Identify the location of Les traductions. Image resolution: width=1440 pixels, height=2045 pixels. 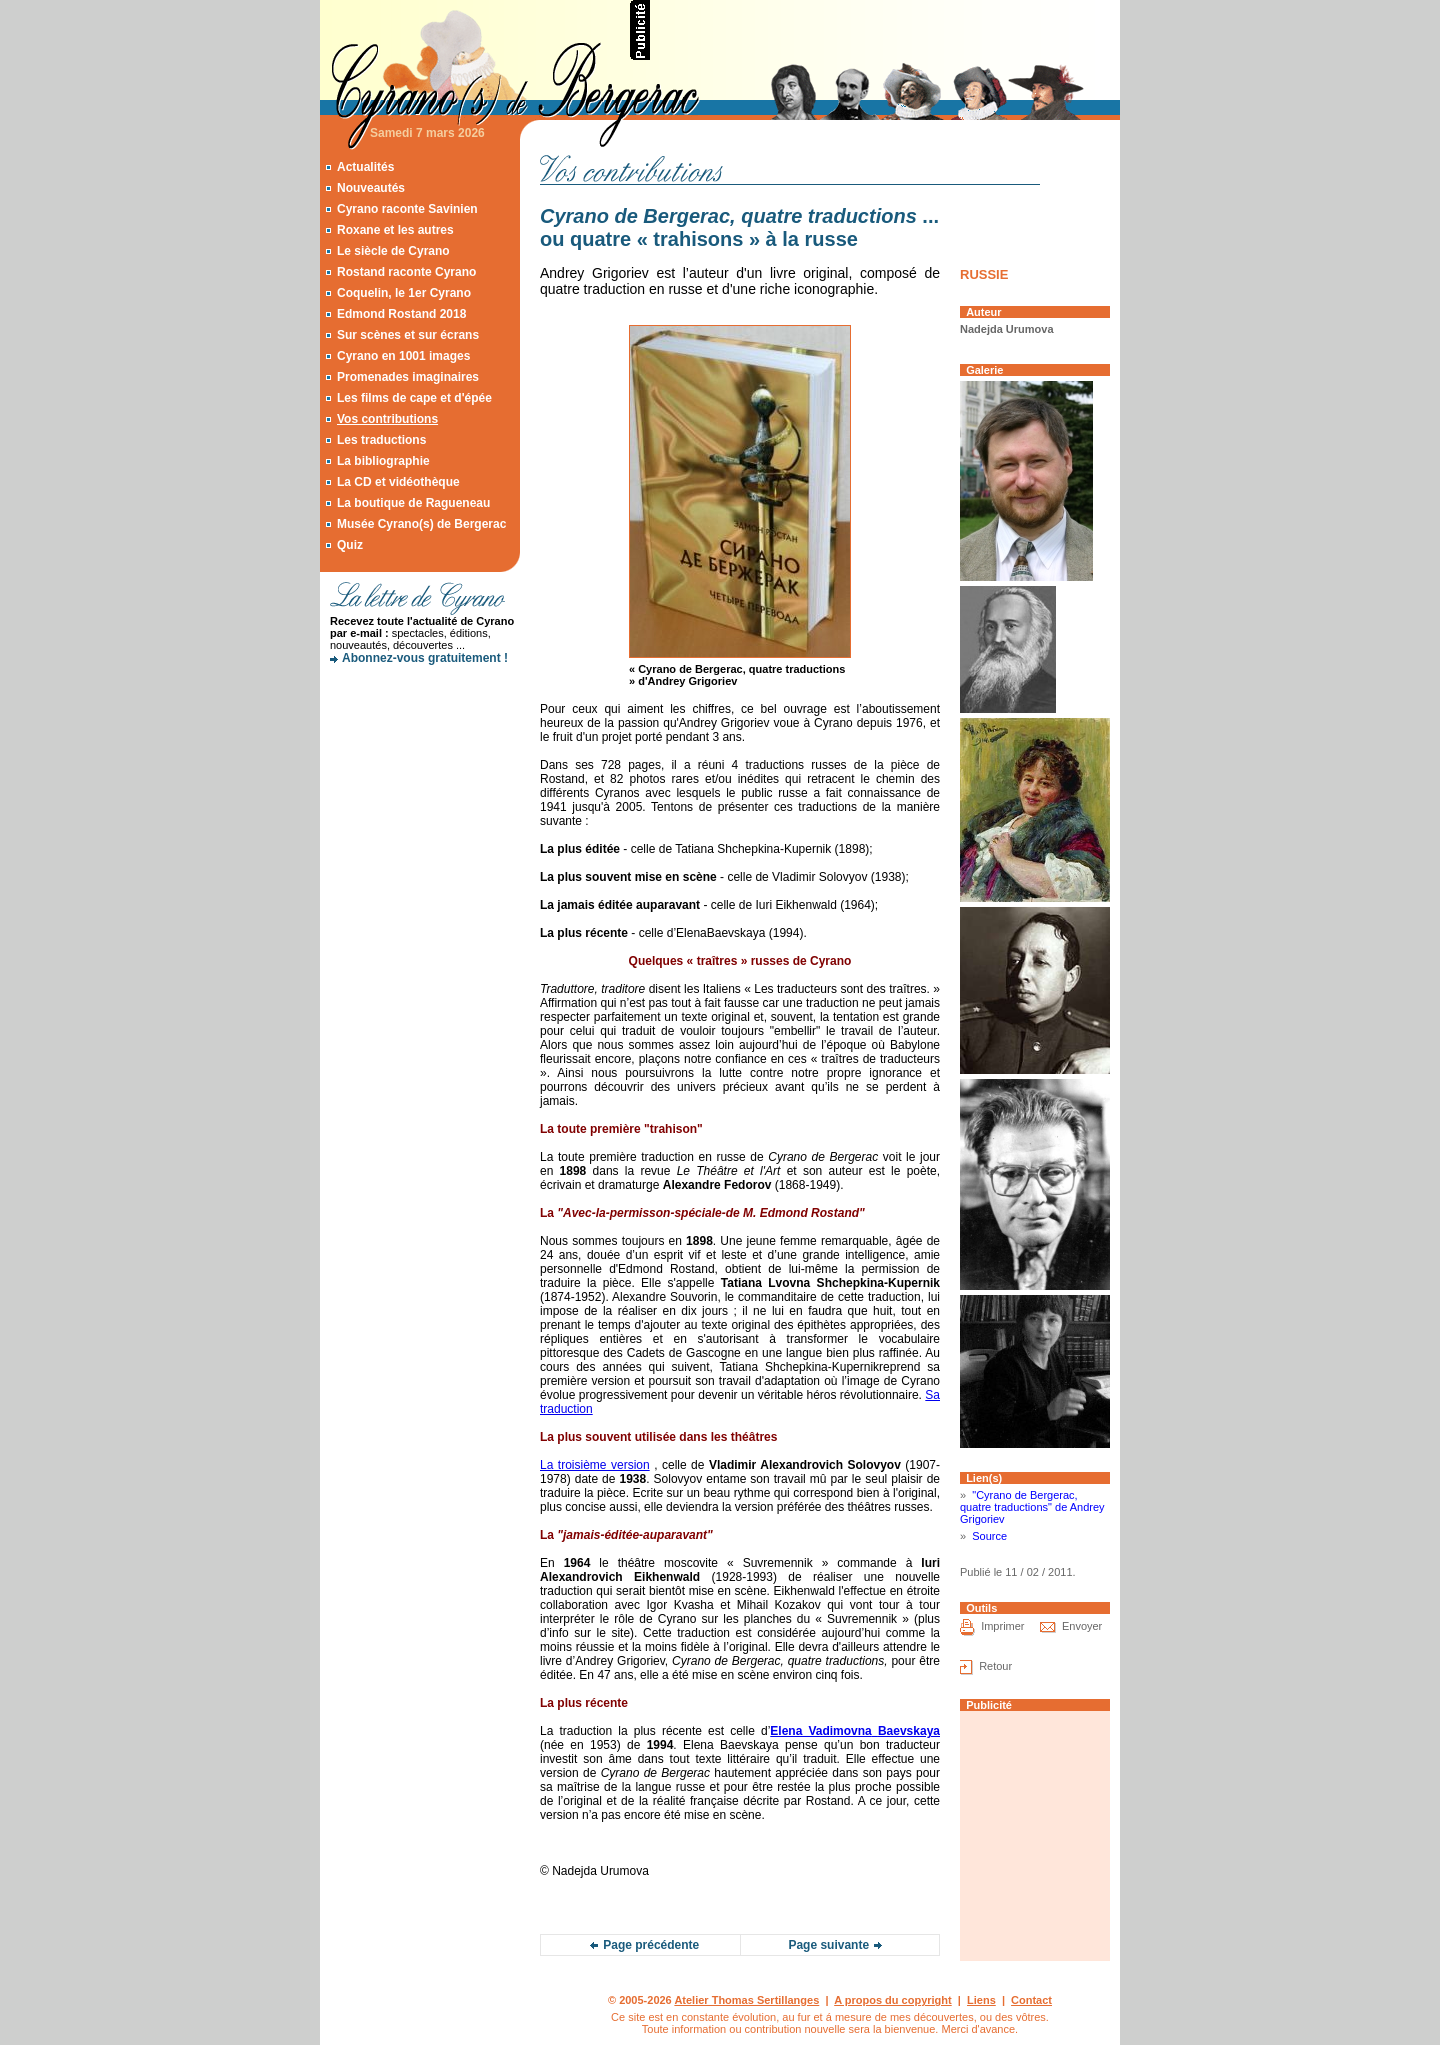
(381, 440).